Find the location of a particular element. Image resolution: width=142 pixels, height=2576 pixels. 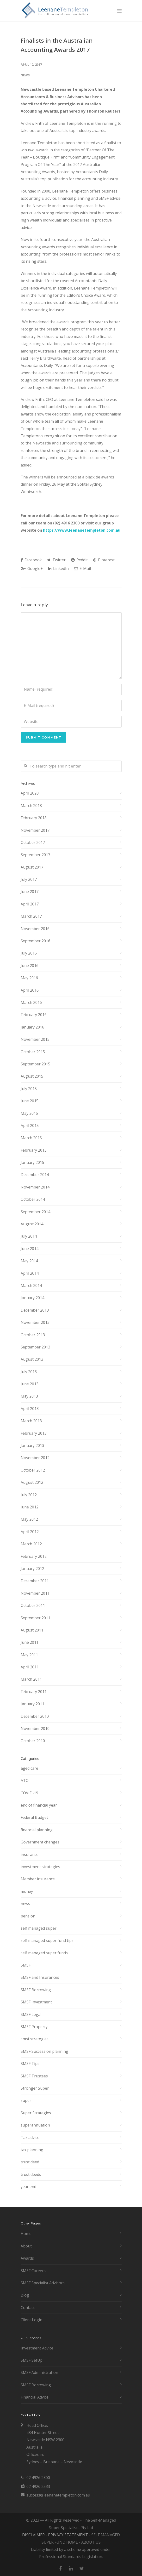

March 2011 is located at coordinates (31, 1679).